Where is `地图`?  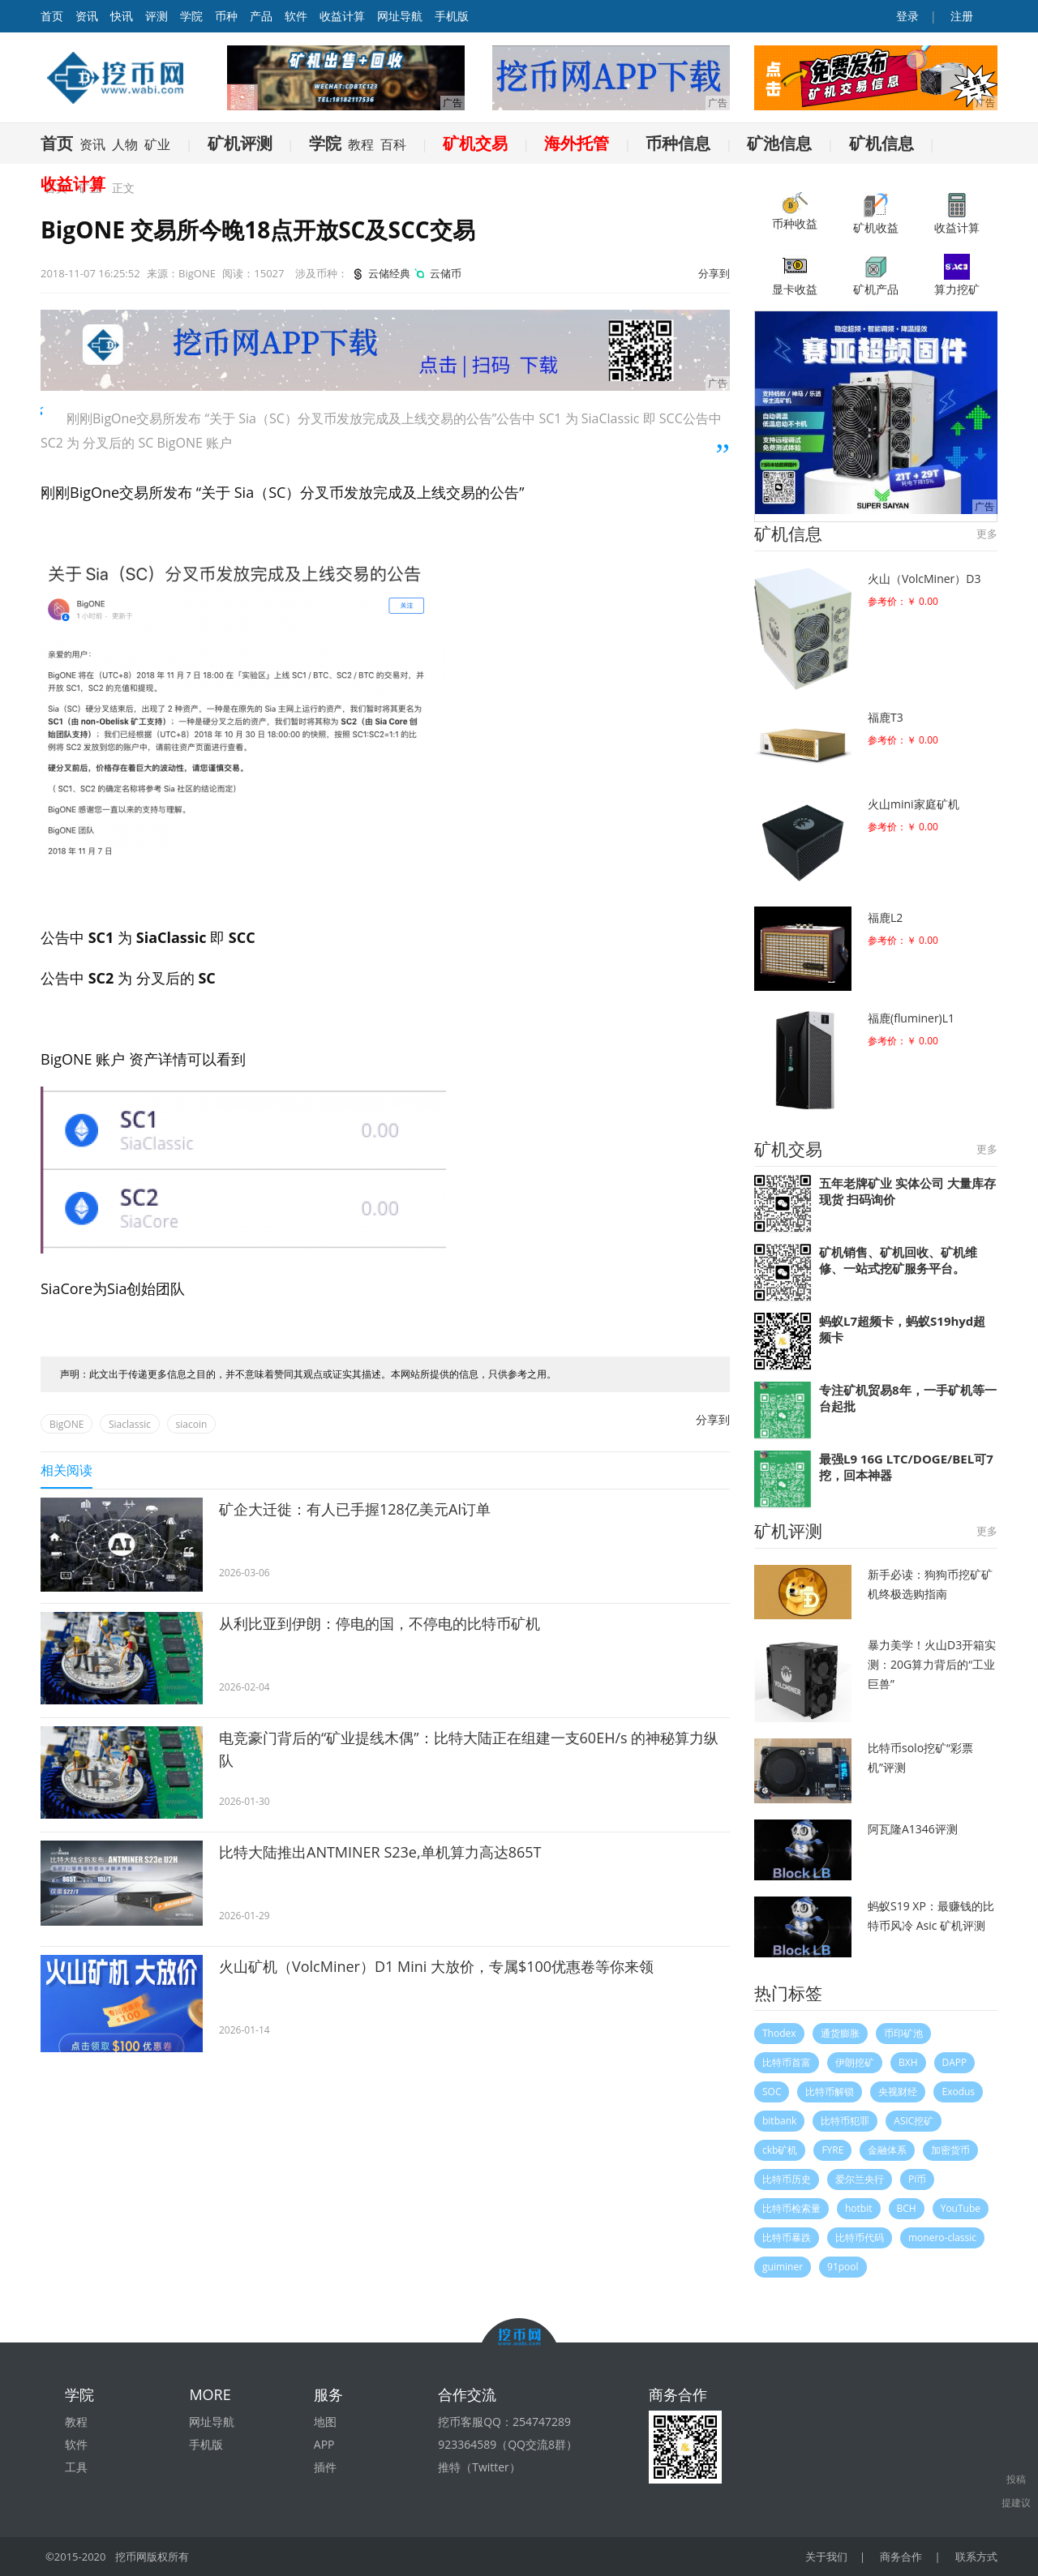 地图 is located at coordinates (325, 2421).